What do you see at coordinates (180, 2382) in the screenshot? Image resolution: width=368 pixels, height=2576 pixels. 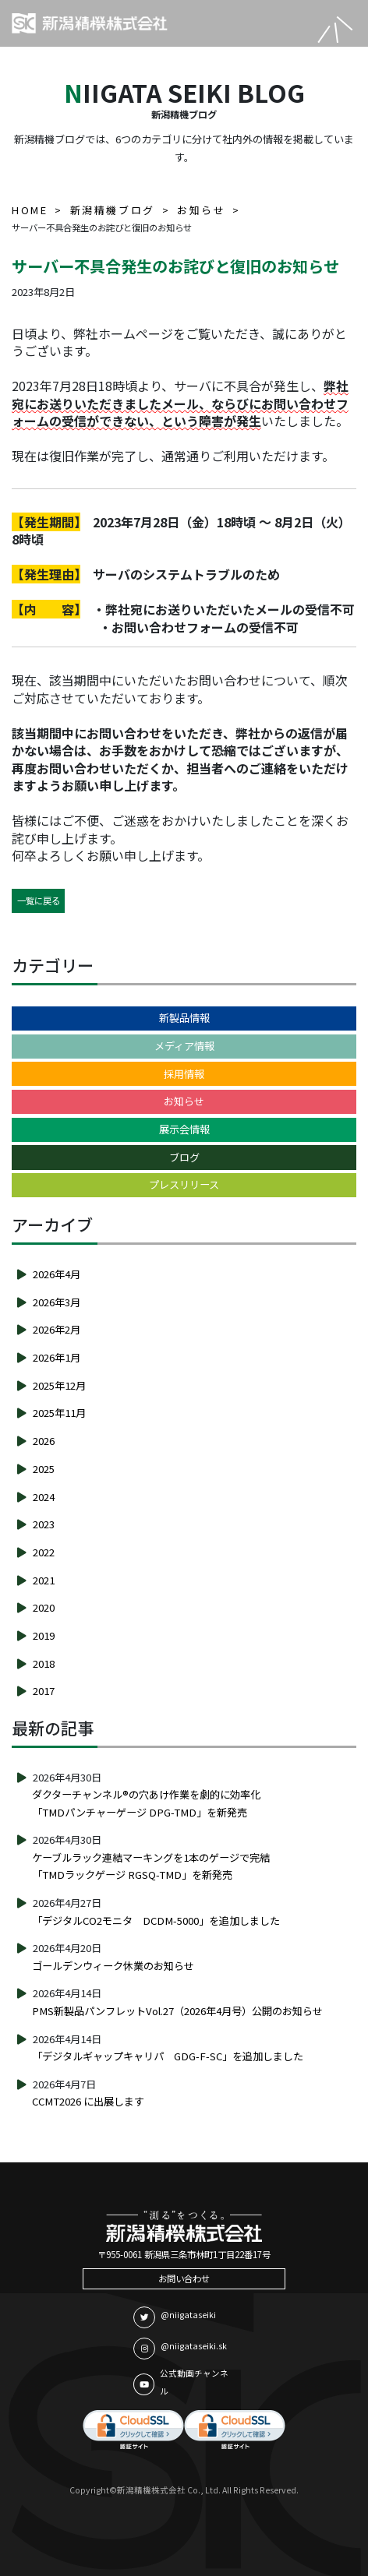 I see `公式動画チャンネル` at bounding box center [180, 2382].